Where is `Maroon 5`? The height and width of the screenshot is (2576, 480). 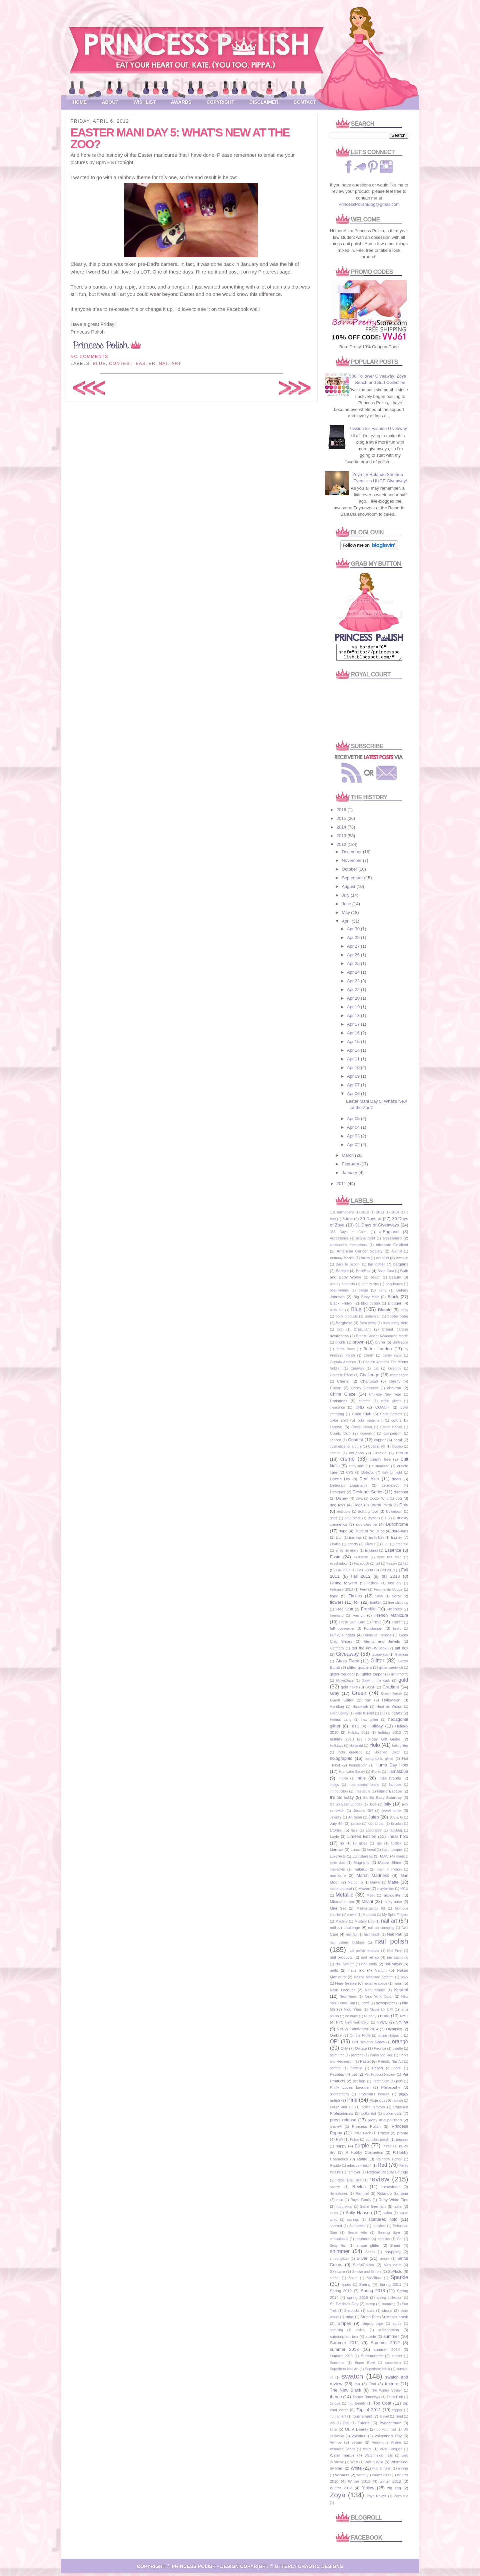
Maroon 5 is located at coordinates (355, 1885).